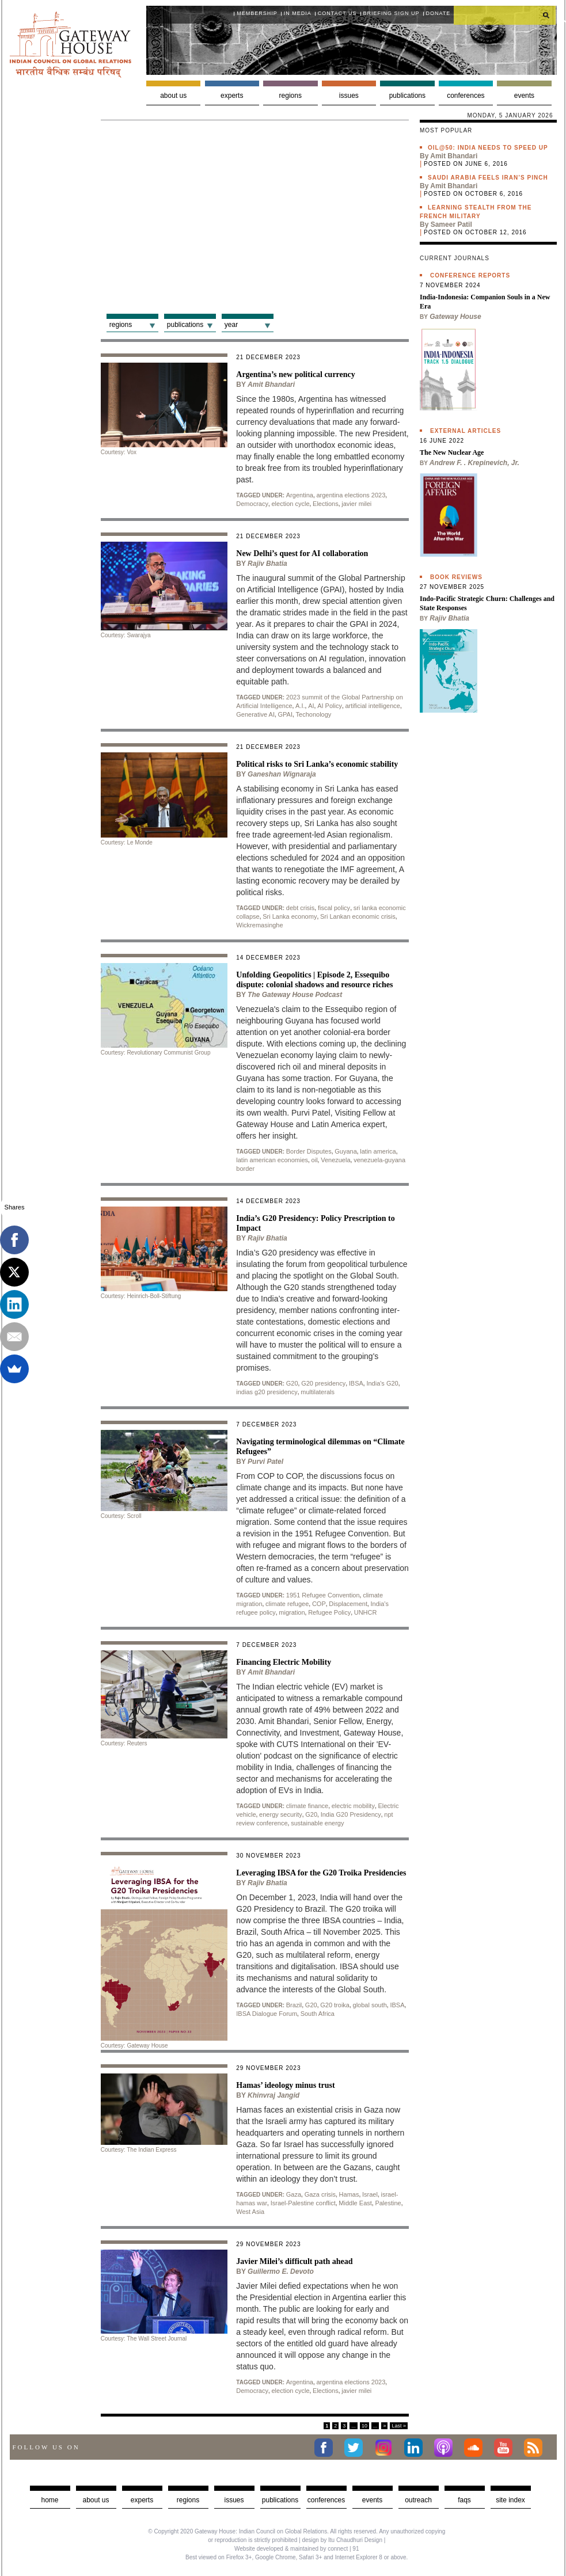 This screenshot has width=566, height=2576. Describe the element at coordinates (337, 13) in the screenshot. I see `Contact Us` at that location.